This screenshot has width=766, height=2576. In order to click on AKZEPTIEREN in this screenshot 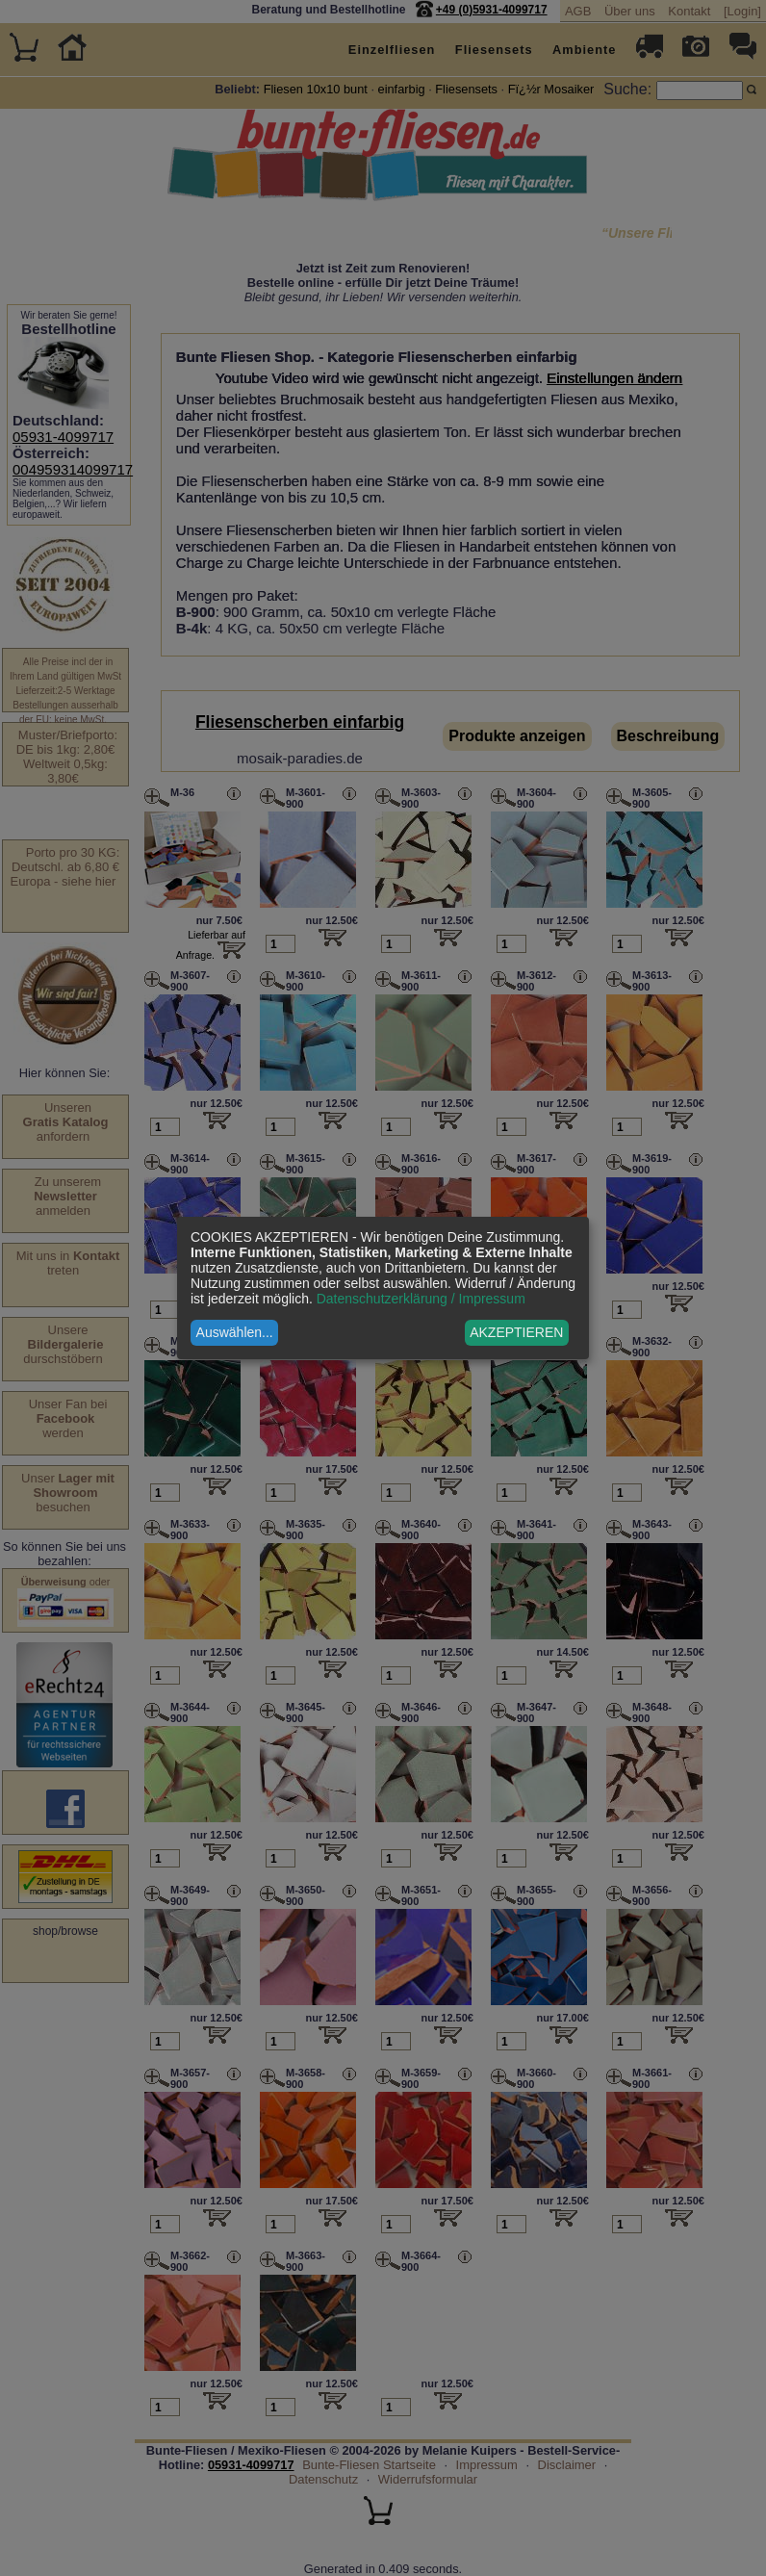, I will do `click(516, 1332)`.